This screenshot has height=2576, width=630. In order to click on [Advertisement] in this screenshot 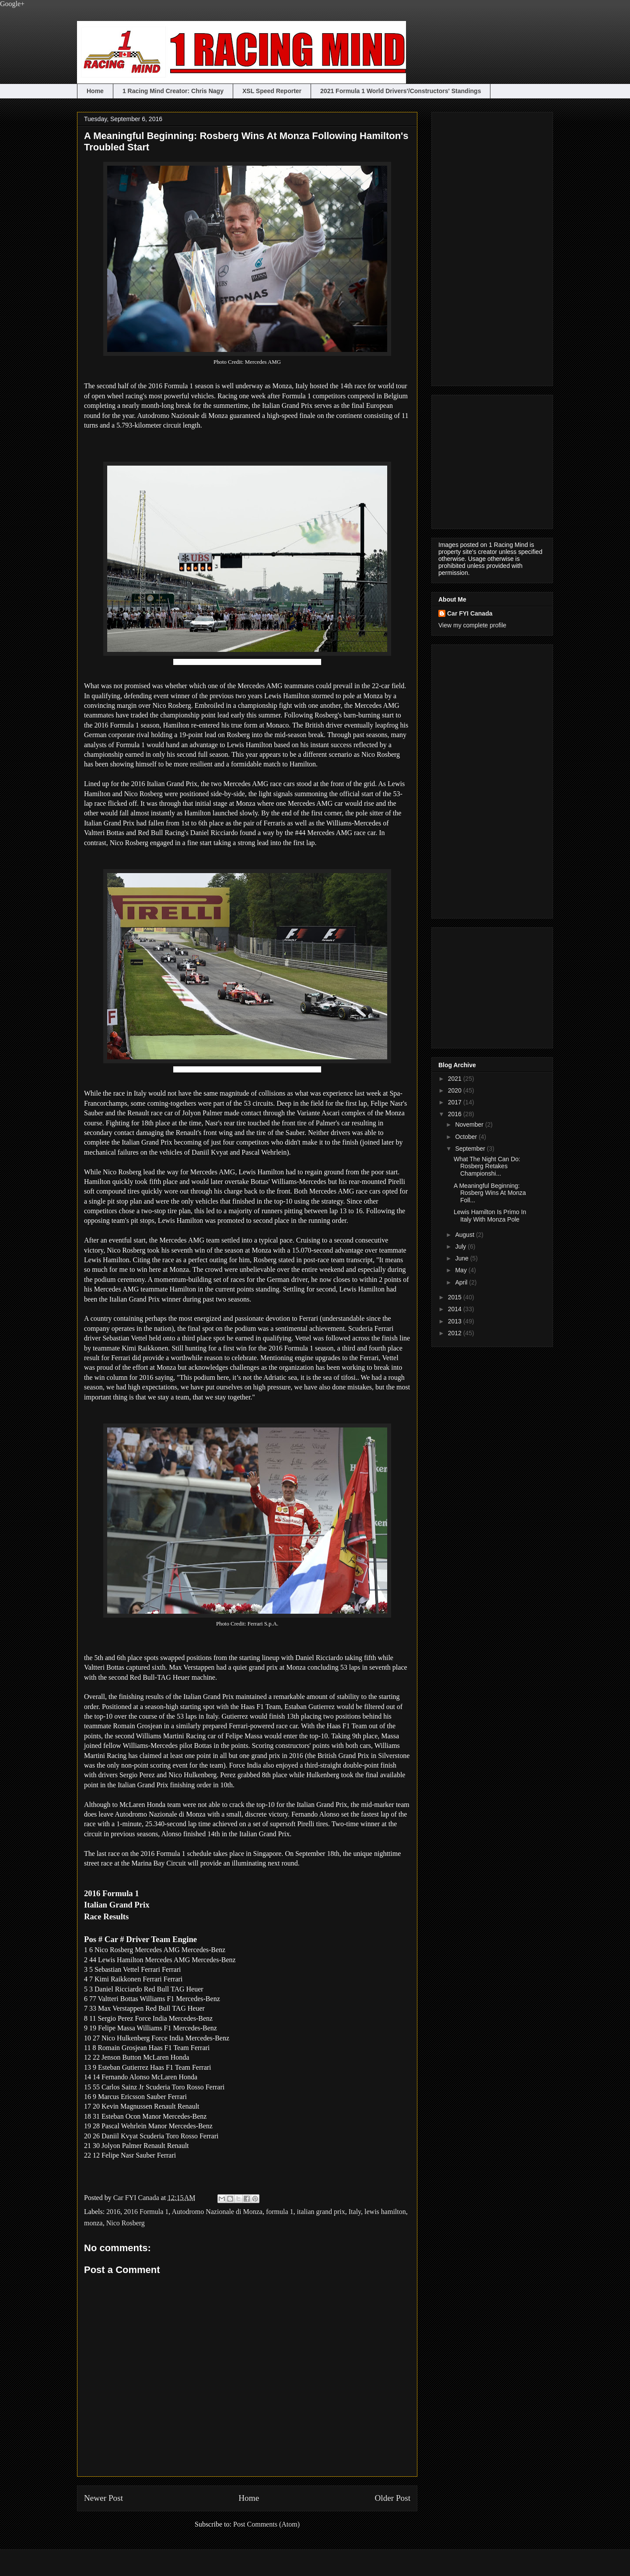, I will do `click(473, 246)`.